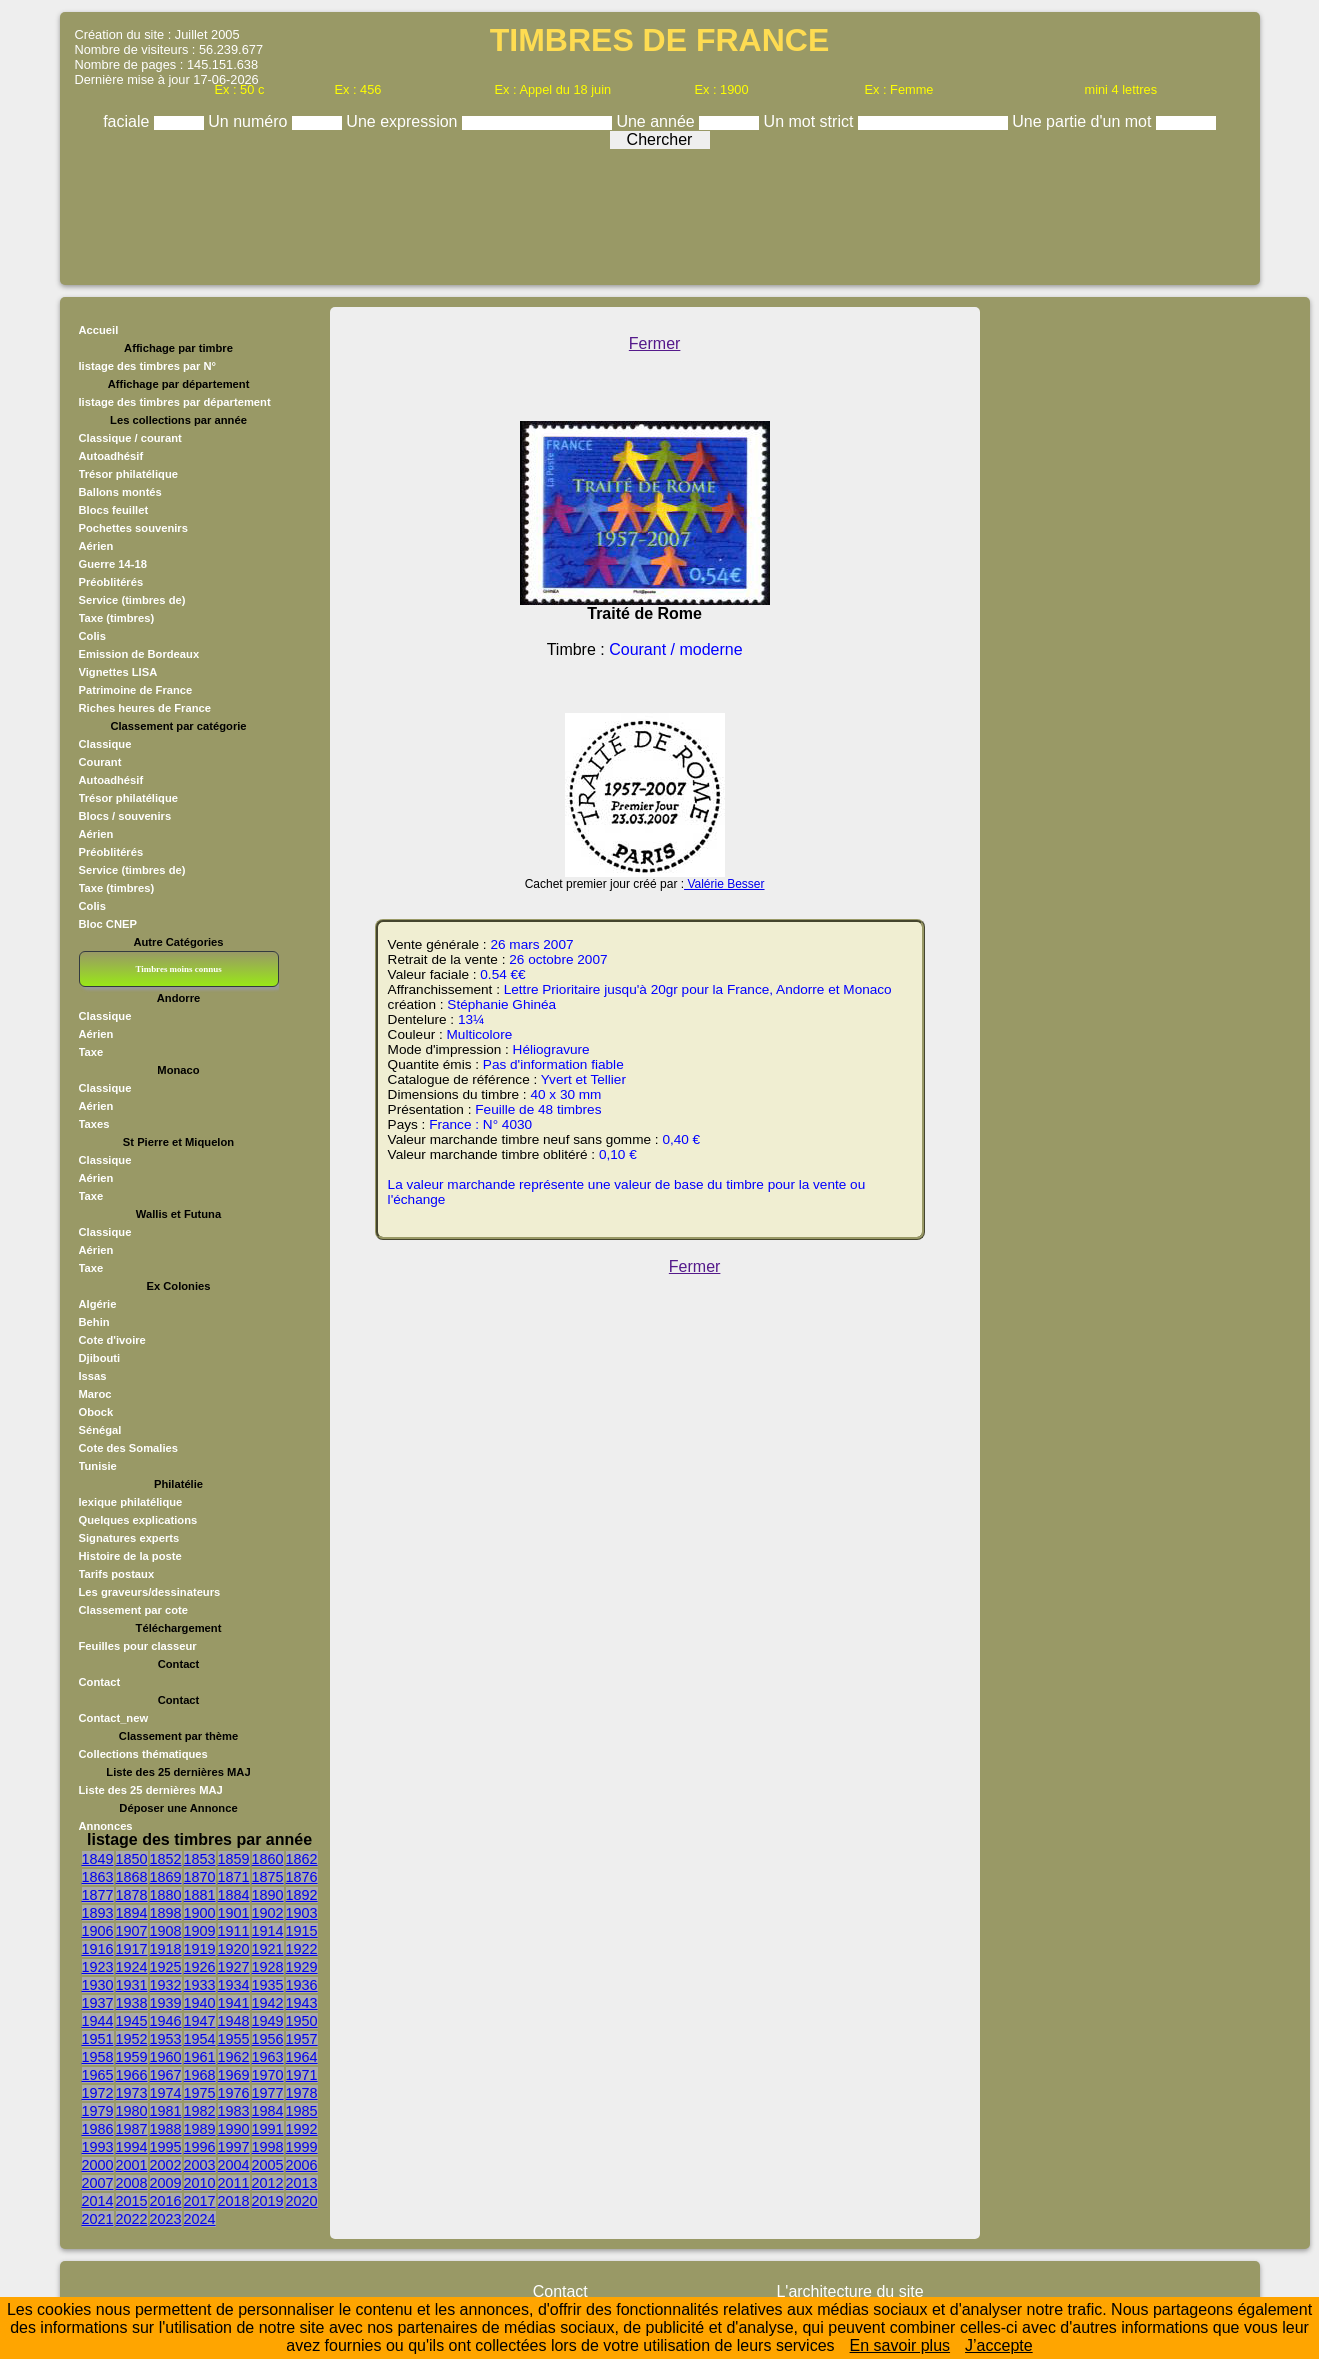 The image size is (1319, 2359). What do you see at coordinates (200, 2183) in the screenshot?
I see `2010` at bounding box center [200, 2183].